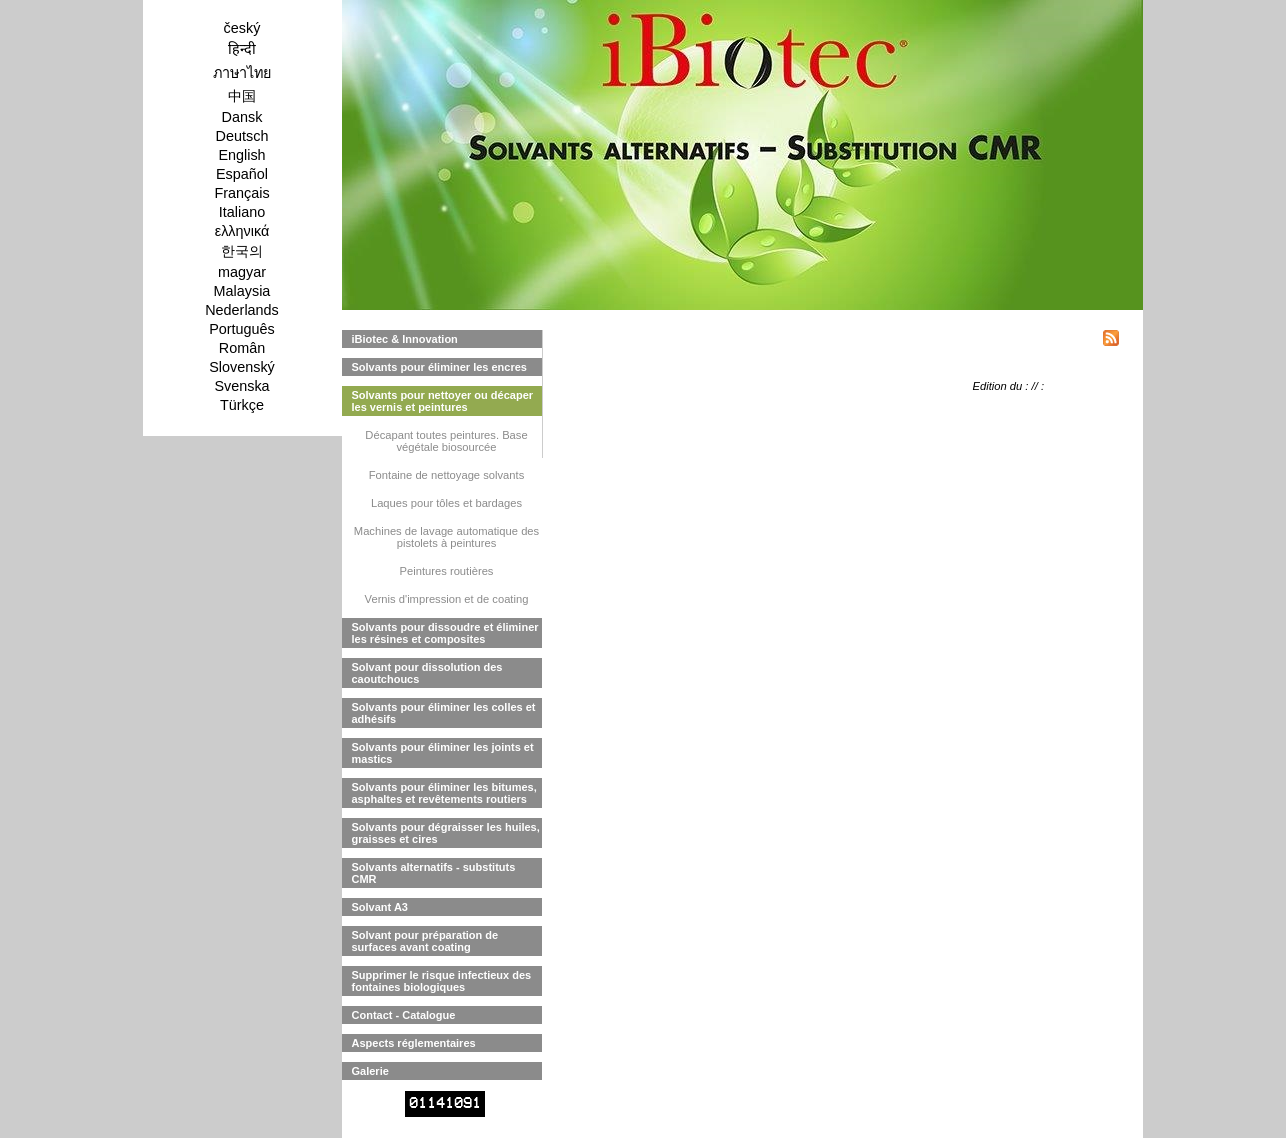  Describe the element at coordinates (404, 1015) in the screenshot. I see `Contact - Catalogue` at that location.